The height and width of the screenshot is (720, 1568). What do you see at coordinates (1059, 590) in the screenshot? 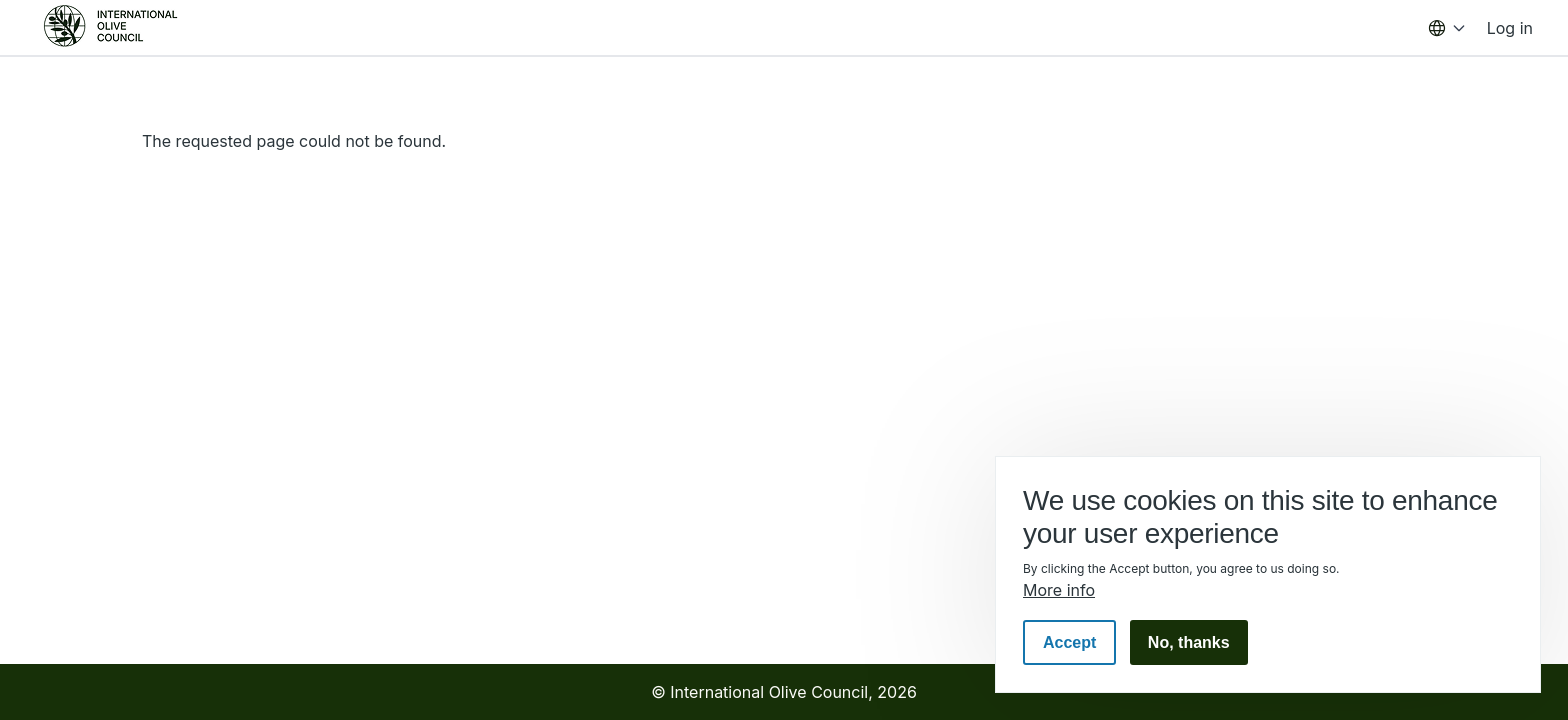
I see `More info` at bounding box center [1059, 590].